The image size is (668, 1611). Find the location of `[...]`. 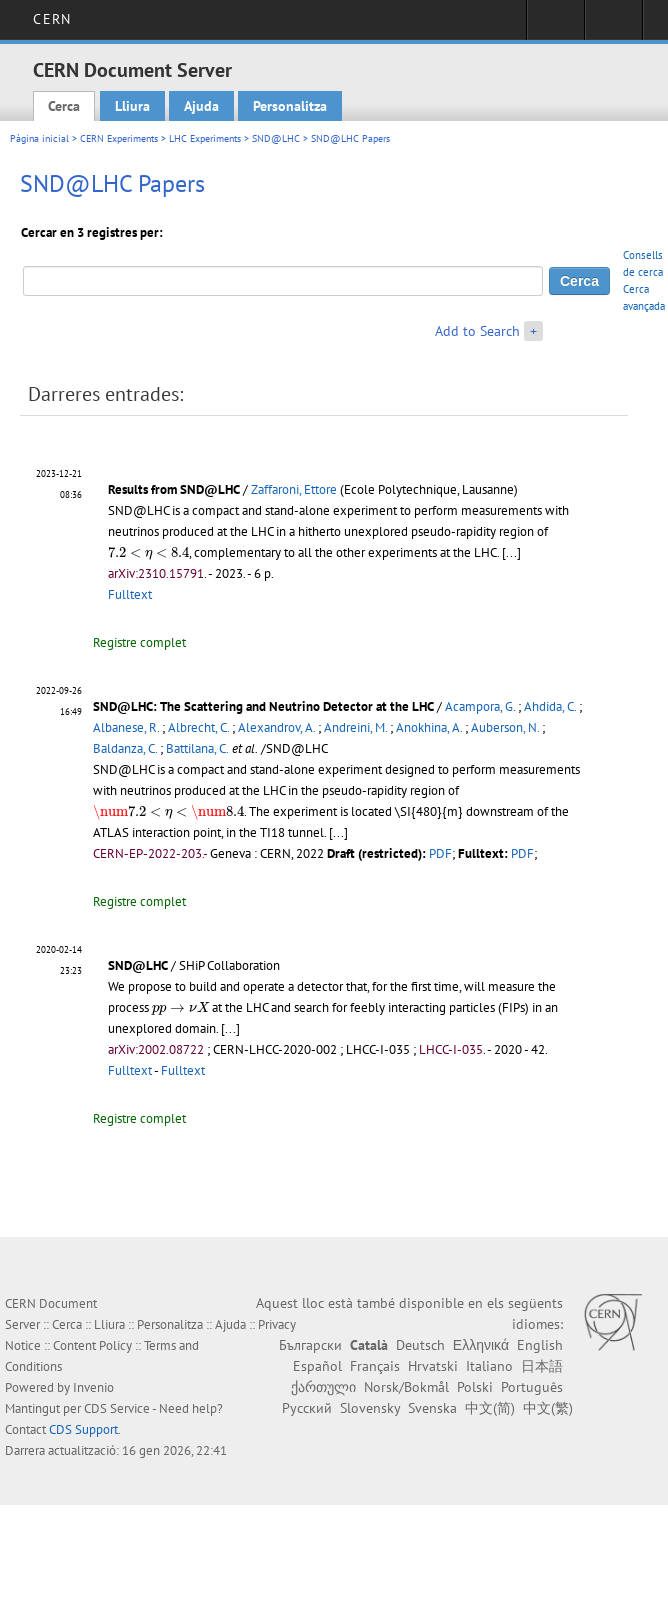

[...] is located at coordinates (511, 552).